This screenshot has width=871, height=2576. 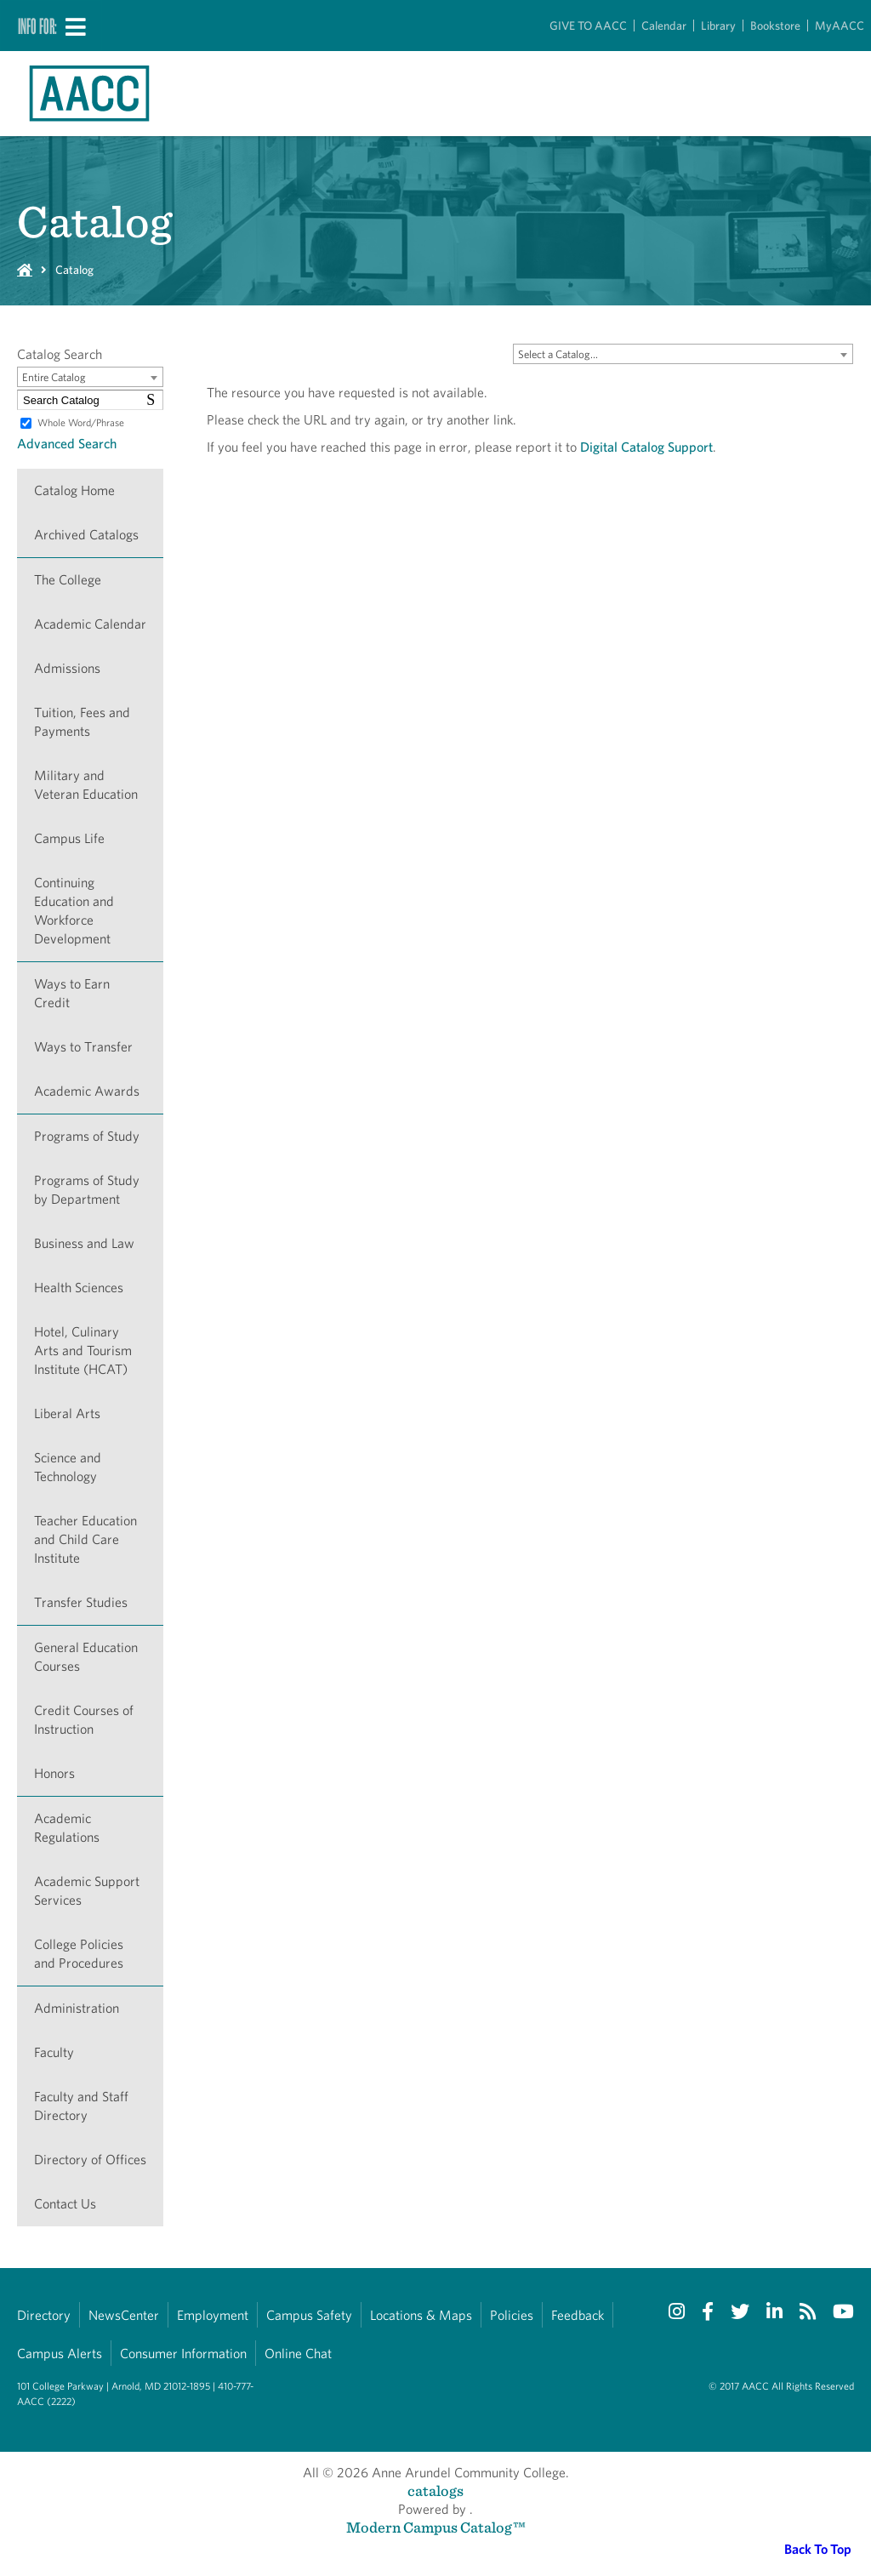 I want to click on Entire Catalog [textbox], so click(x=54, y=377).